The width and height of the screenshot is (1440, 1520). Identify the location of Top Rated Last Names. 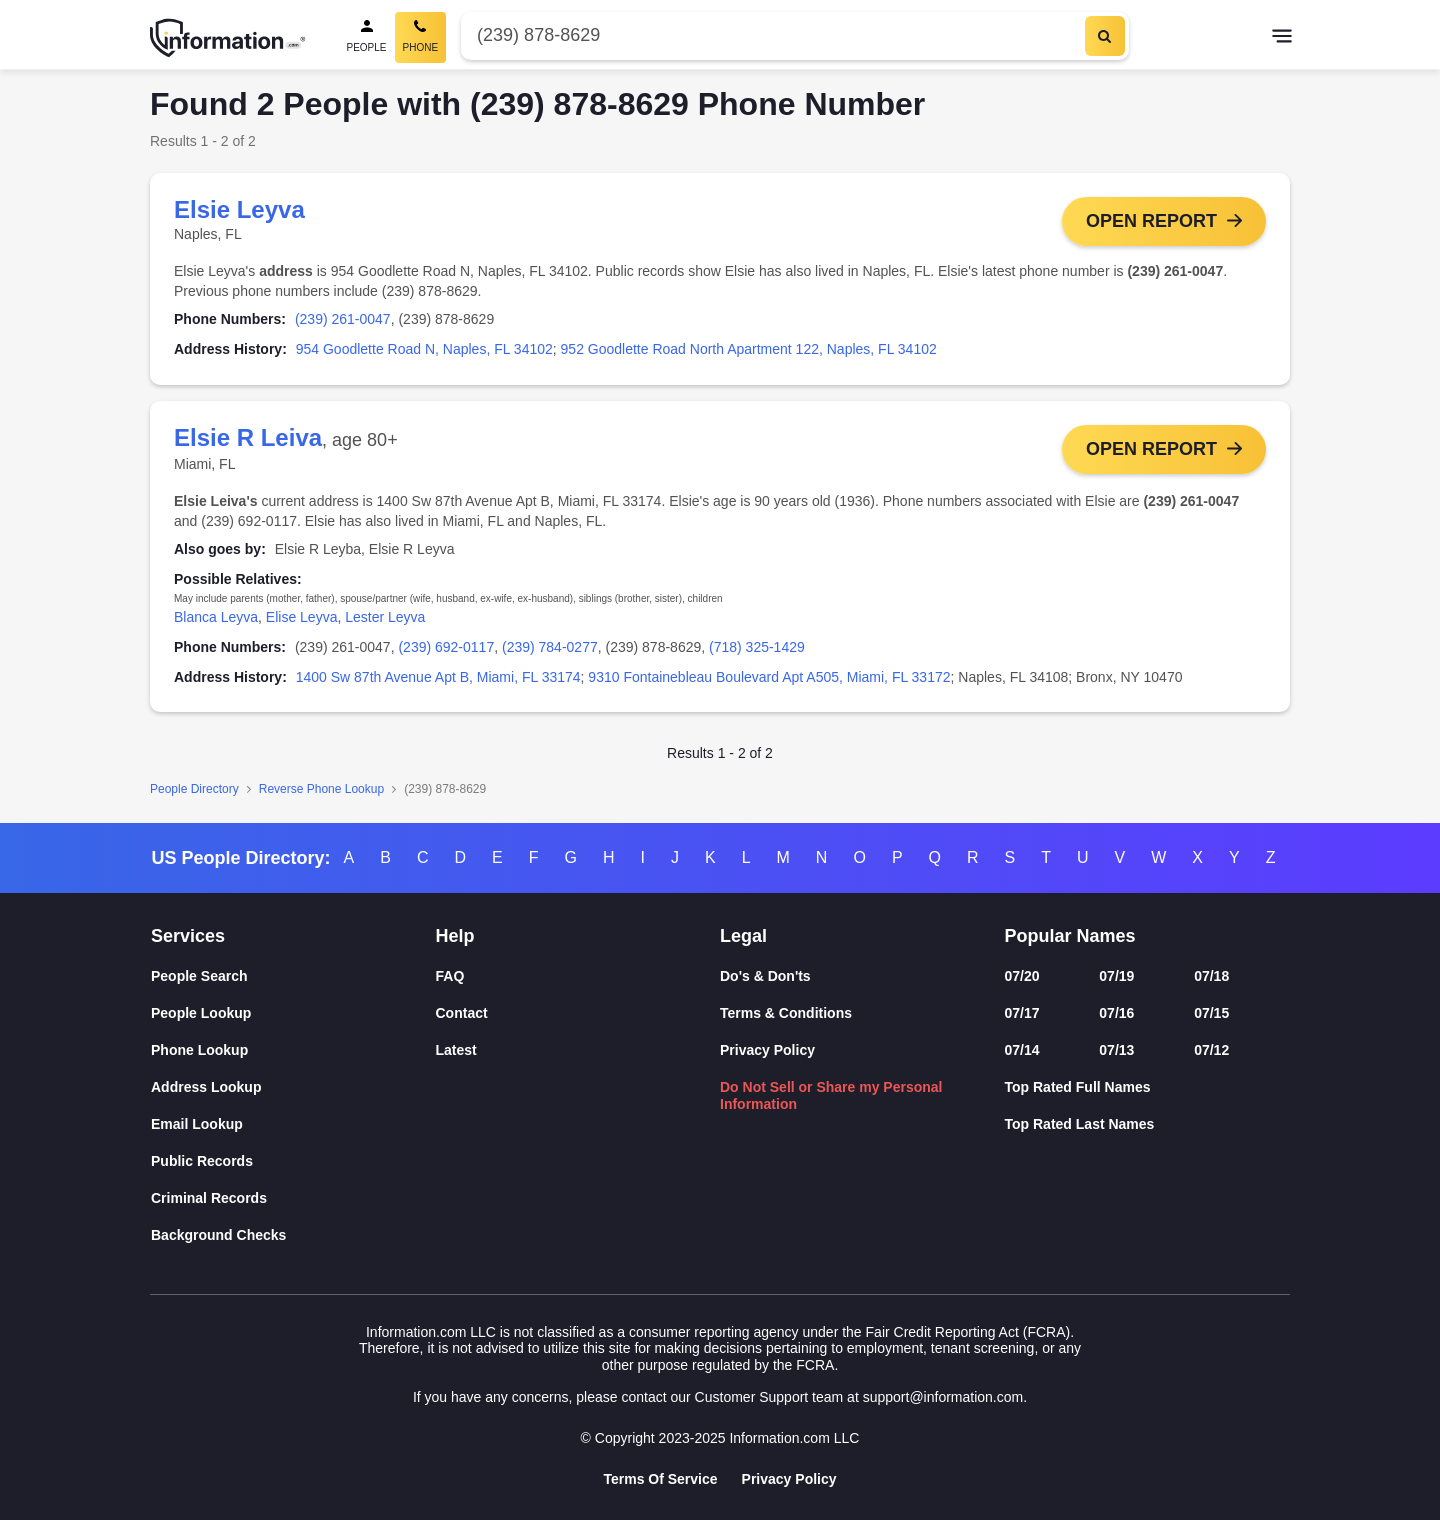
(1080, 1124).